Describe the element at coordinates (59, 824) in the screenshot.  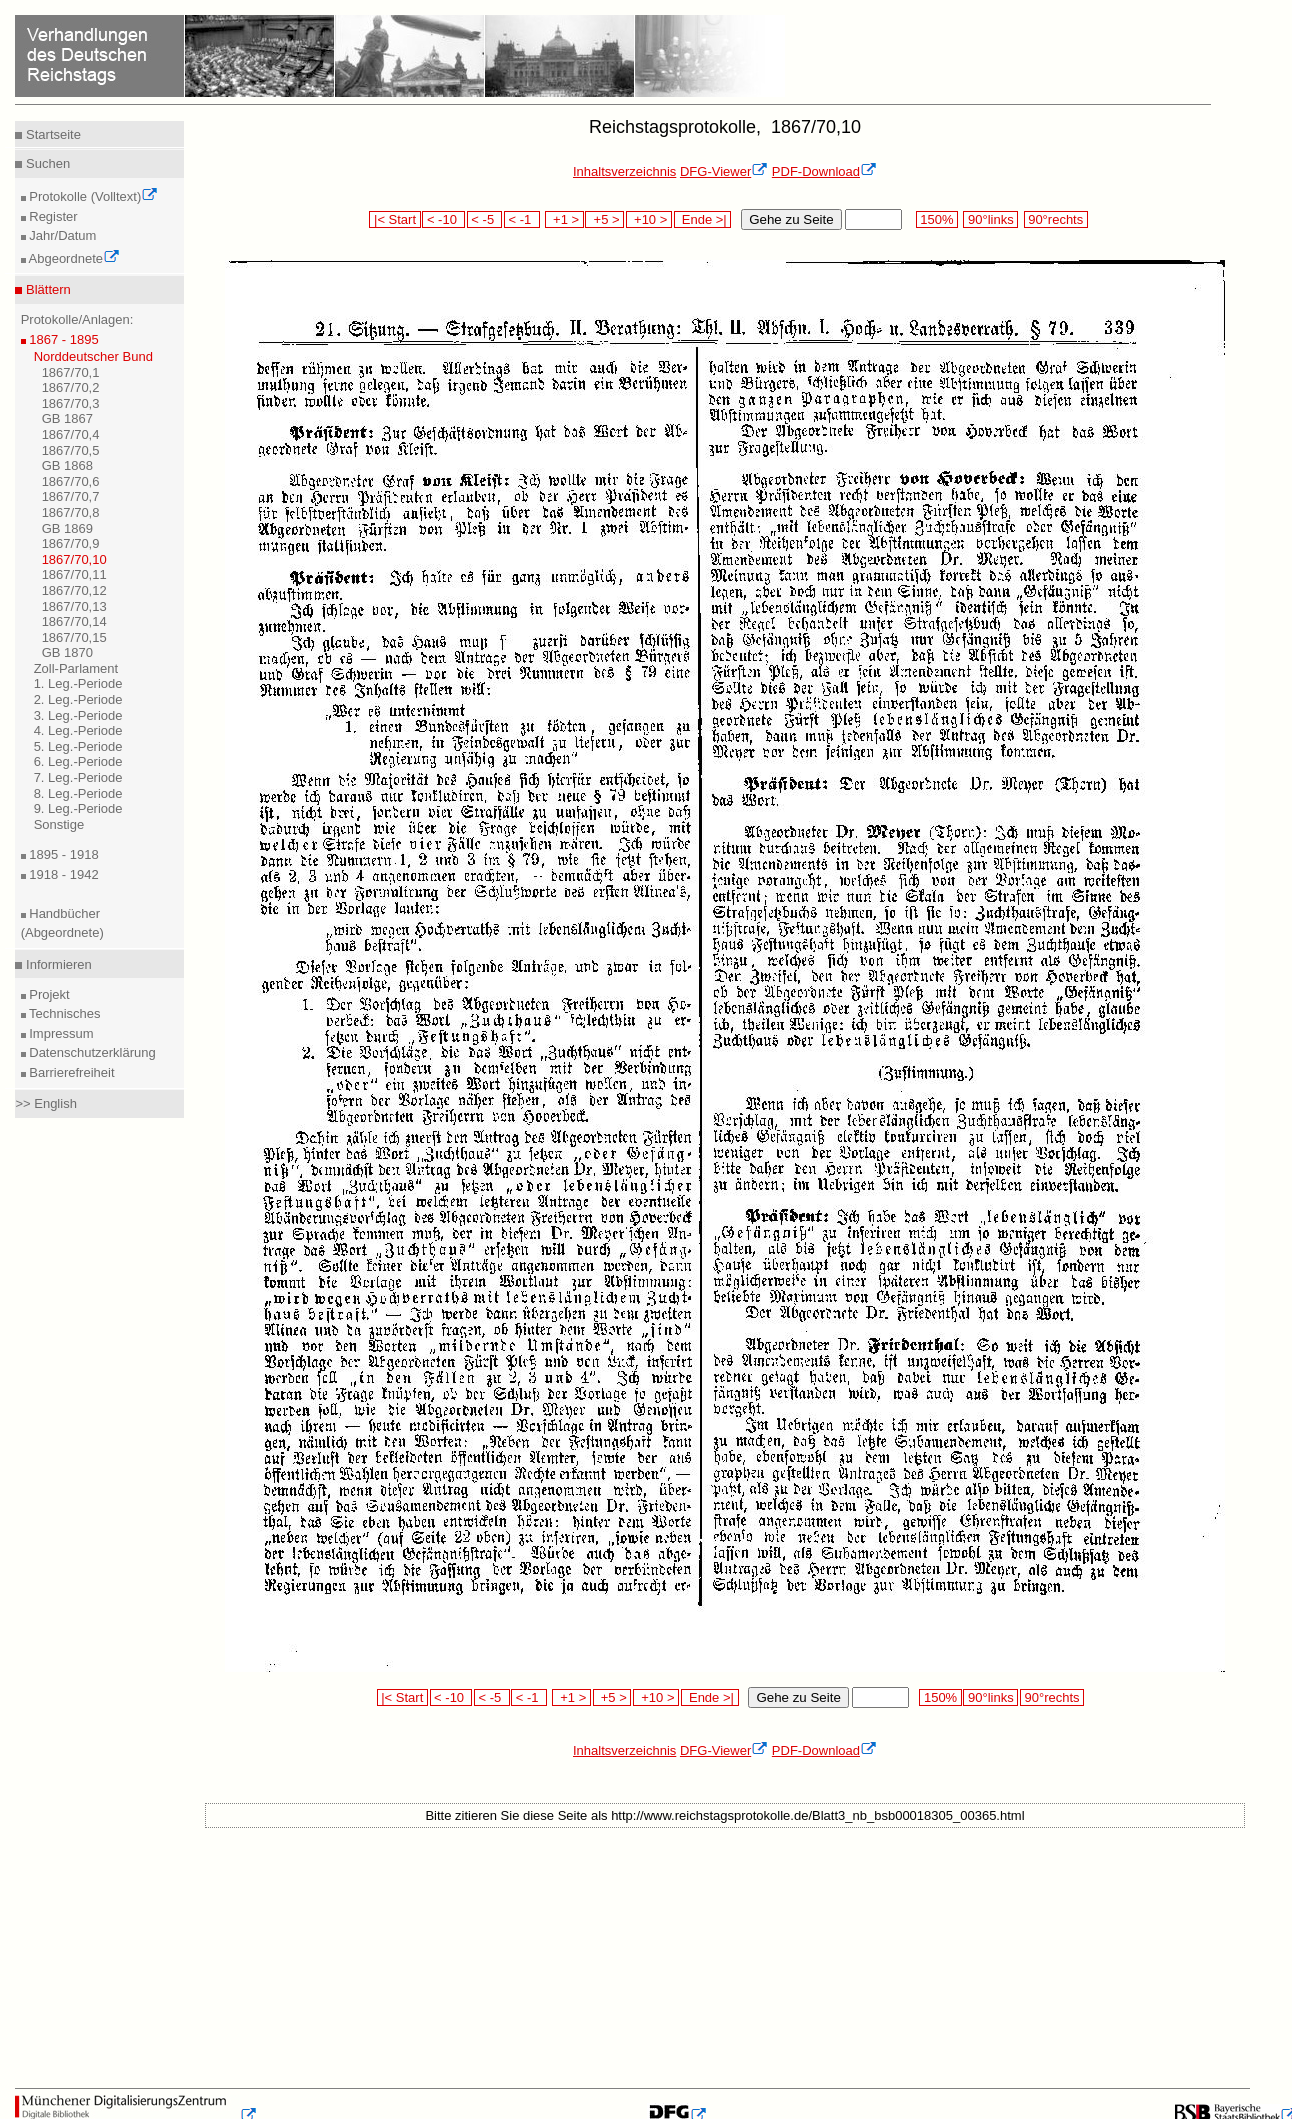
I see `Sonstige` at that location.